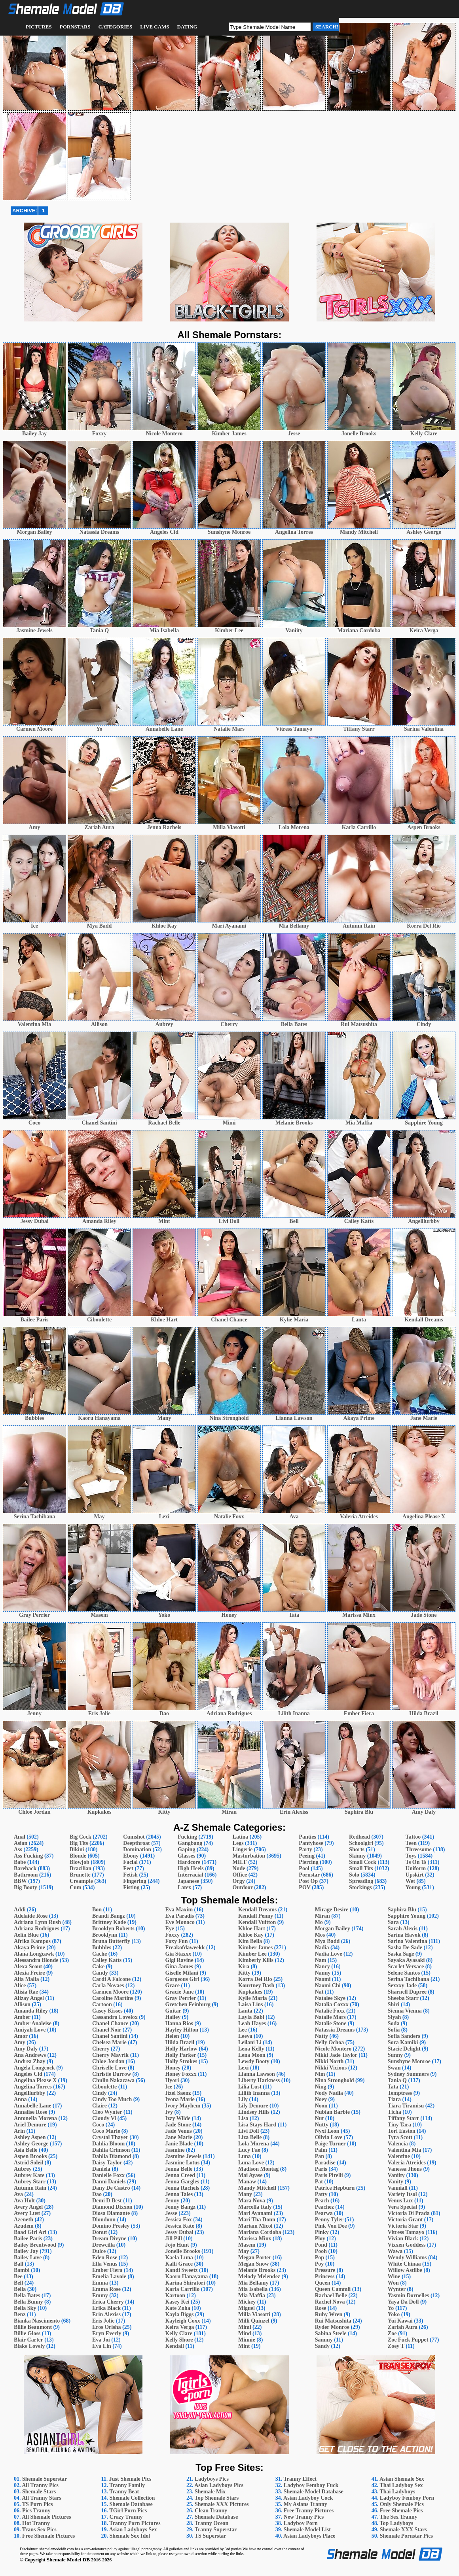 The height and width of the screenshot is (2576, 459). I want to click on Patty, so click(321, 2194).